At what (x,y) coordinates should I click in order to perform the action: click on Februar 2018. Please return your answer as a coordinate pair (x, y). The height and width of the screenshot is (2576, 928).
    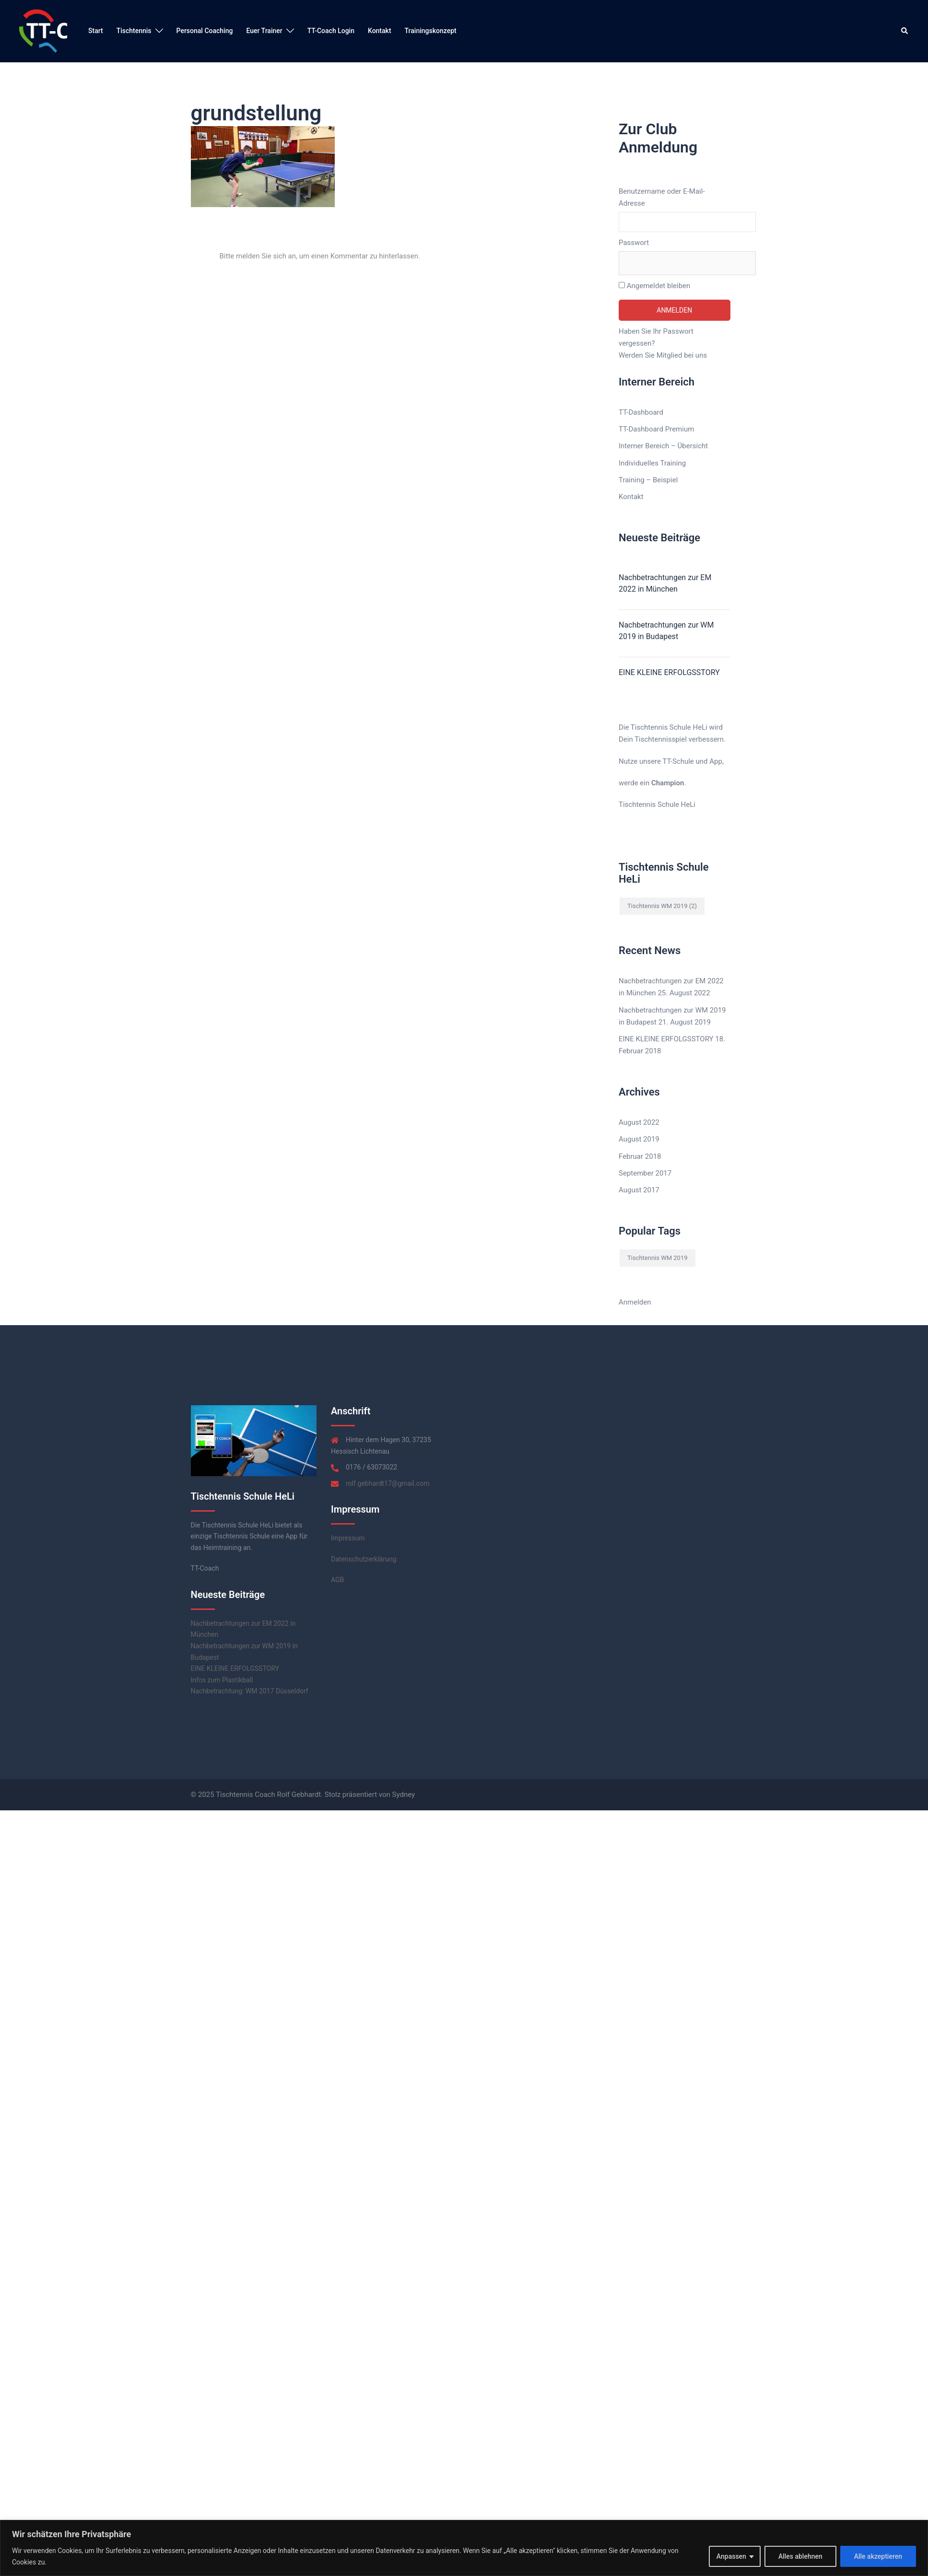
    Looking at the image, I should click on (640, 1156).